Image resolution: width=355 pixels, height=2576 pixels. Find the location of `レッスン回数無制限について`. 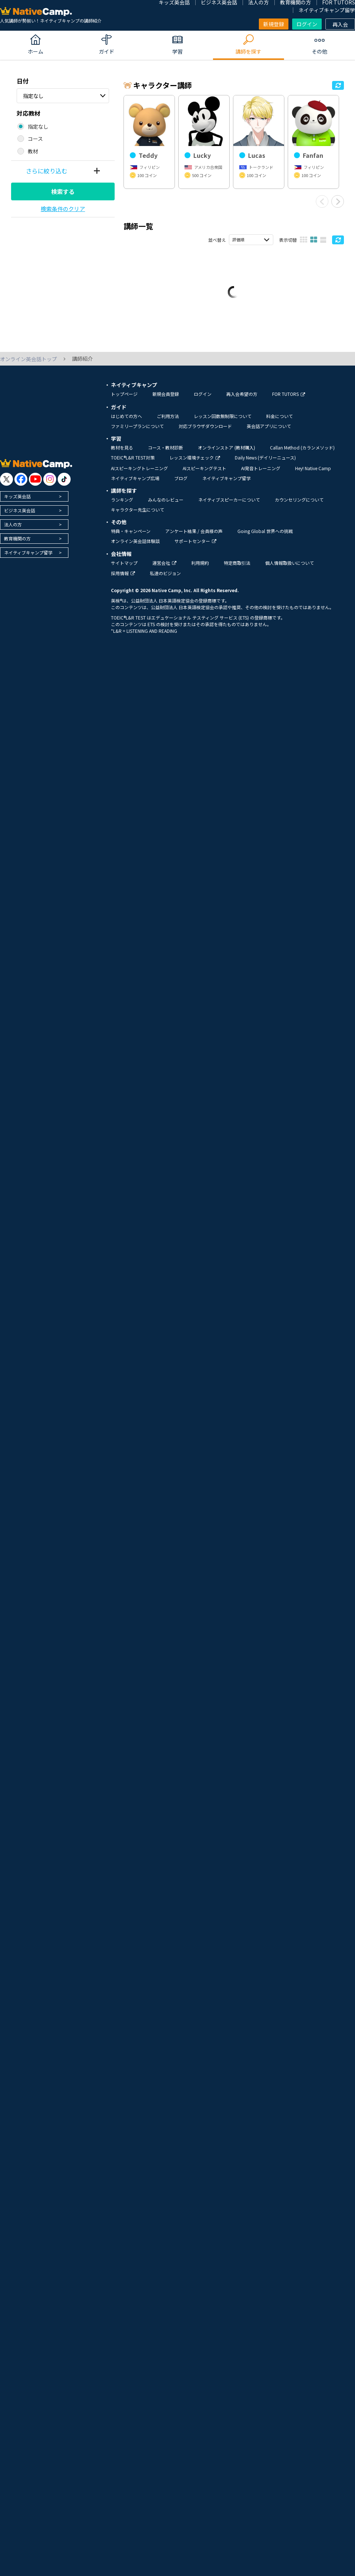

レッスン回数無制限について is located at coordinates (222, 422).